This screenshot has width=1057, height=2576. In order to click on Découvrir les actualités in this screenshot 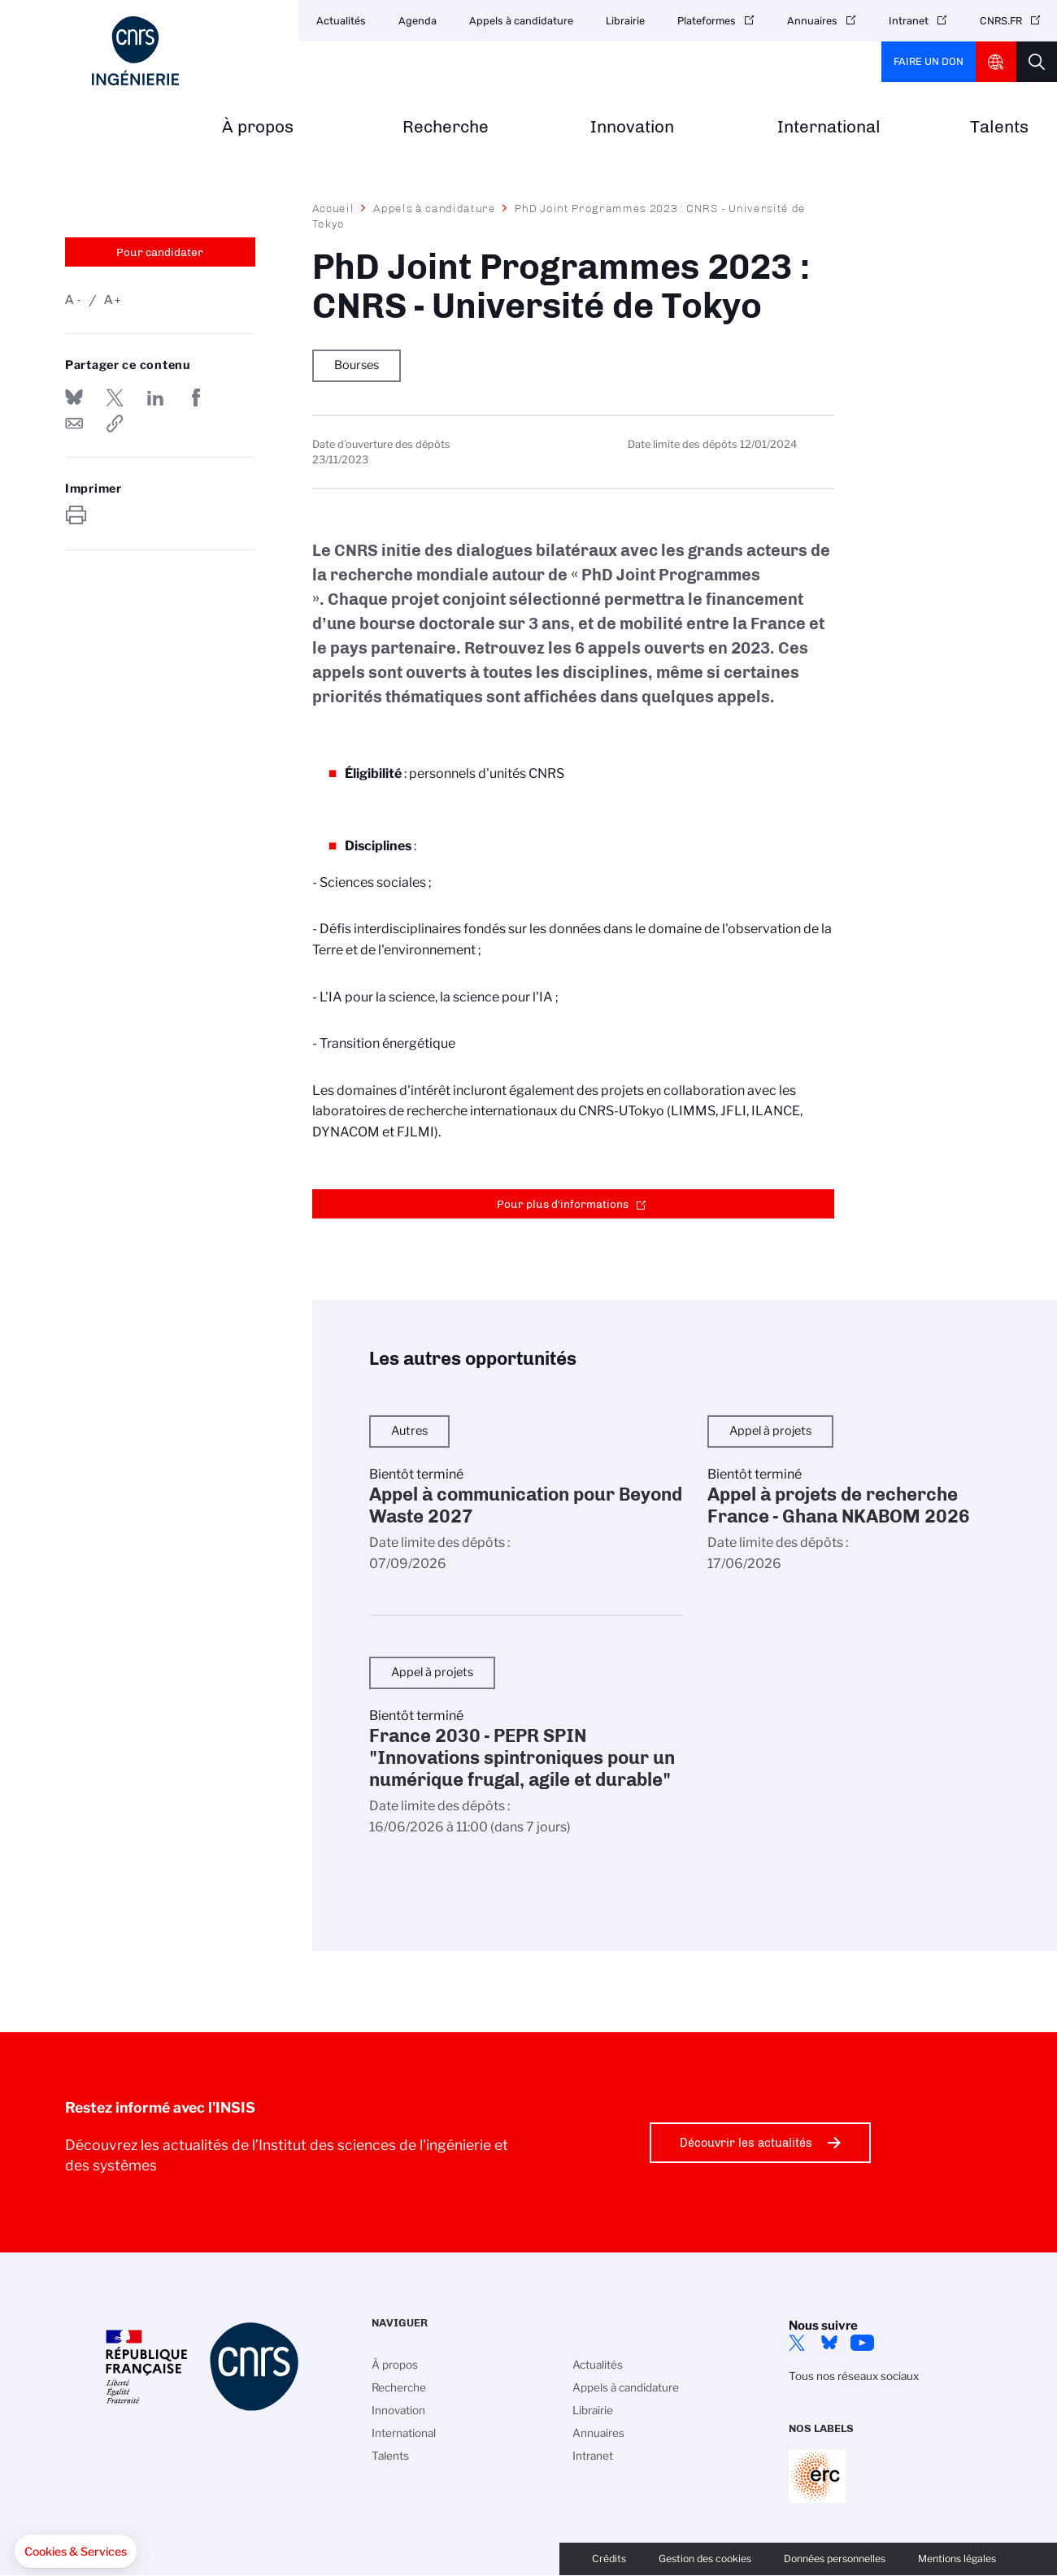, I will do `click(746, 2142)`.